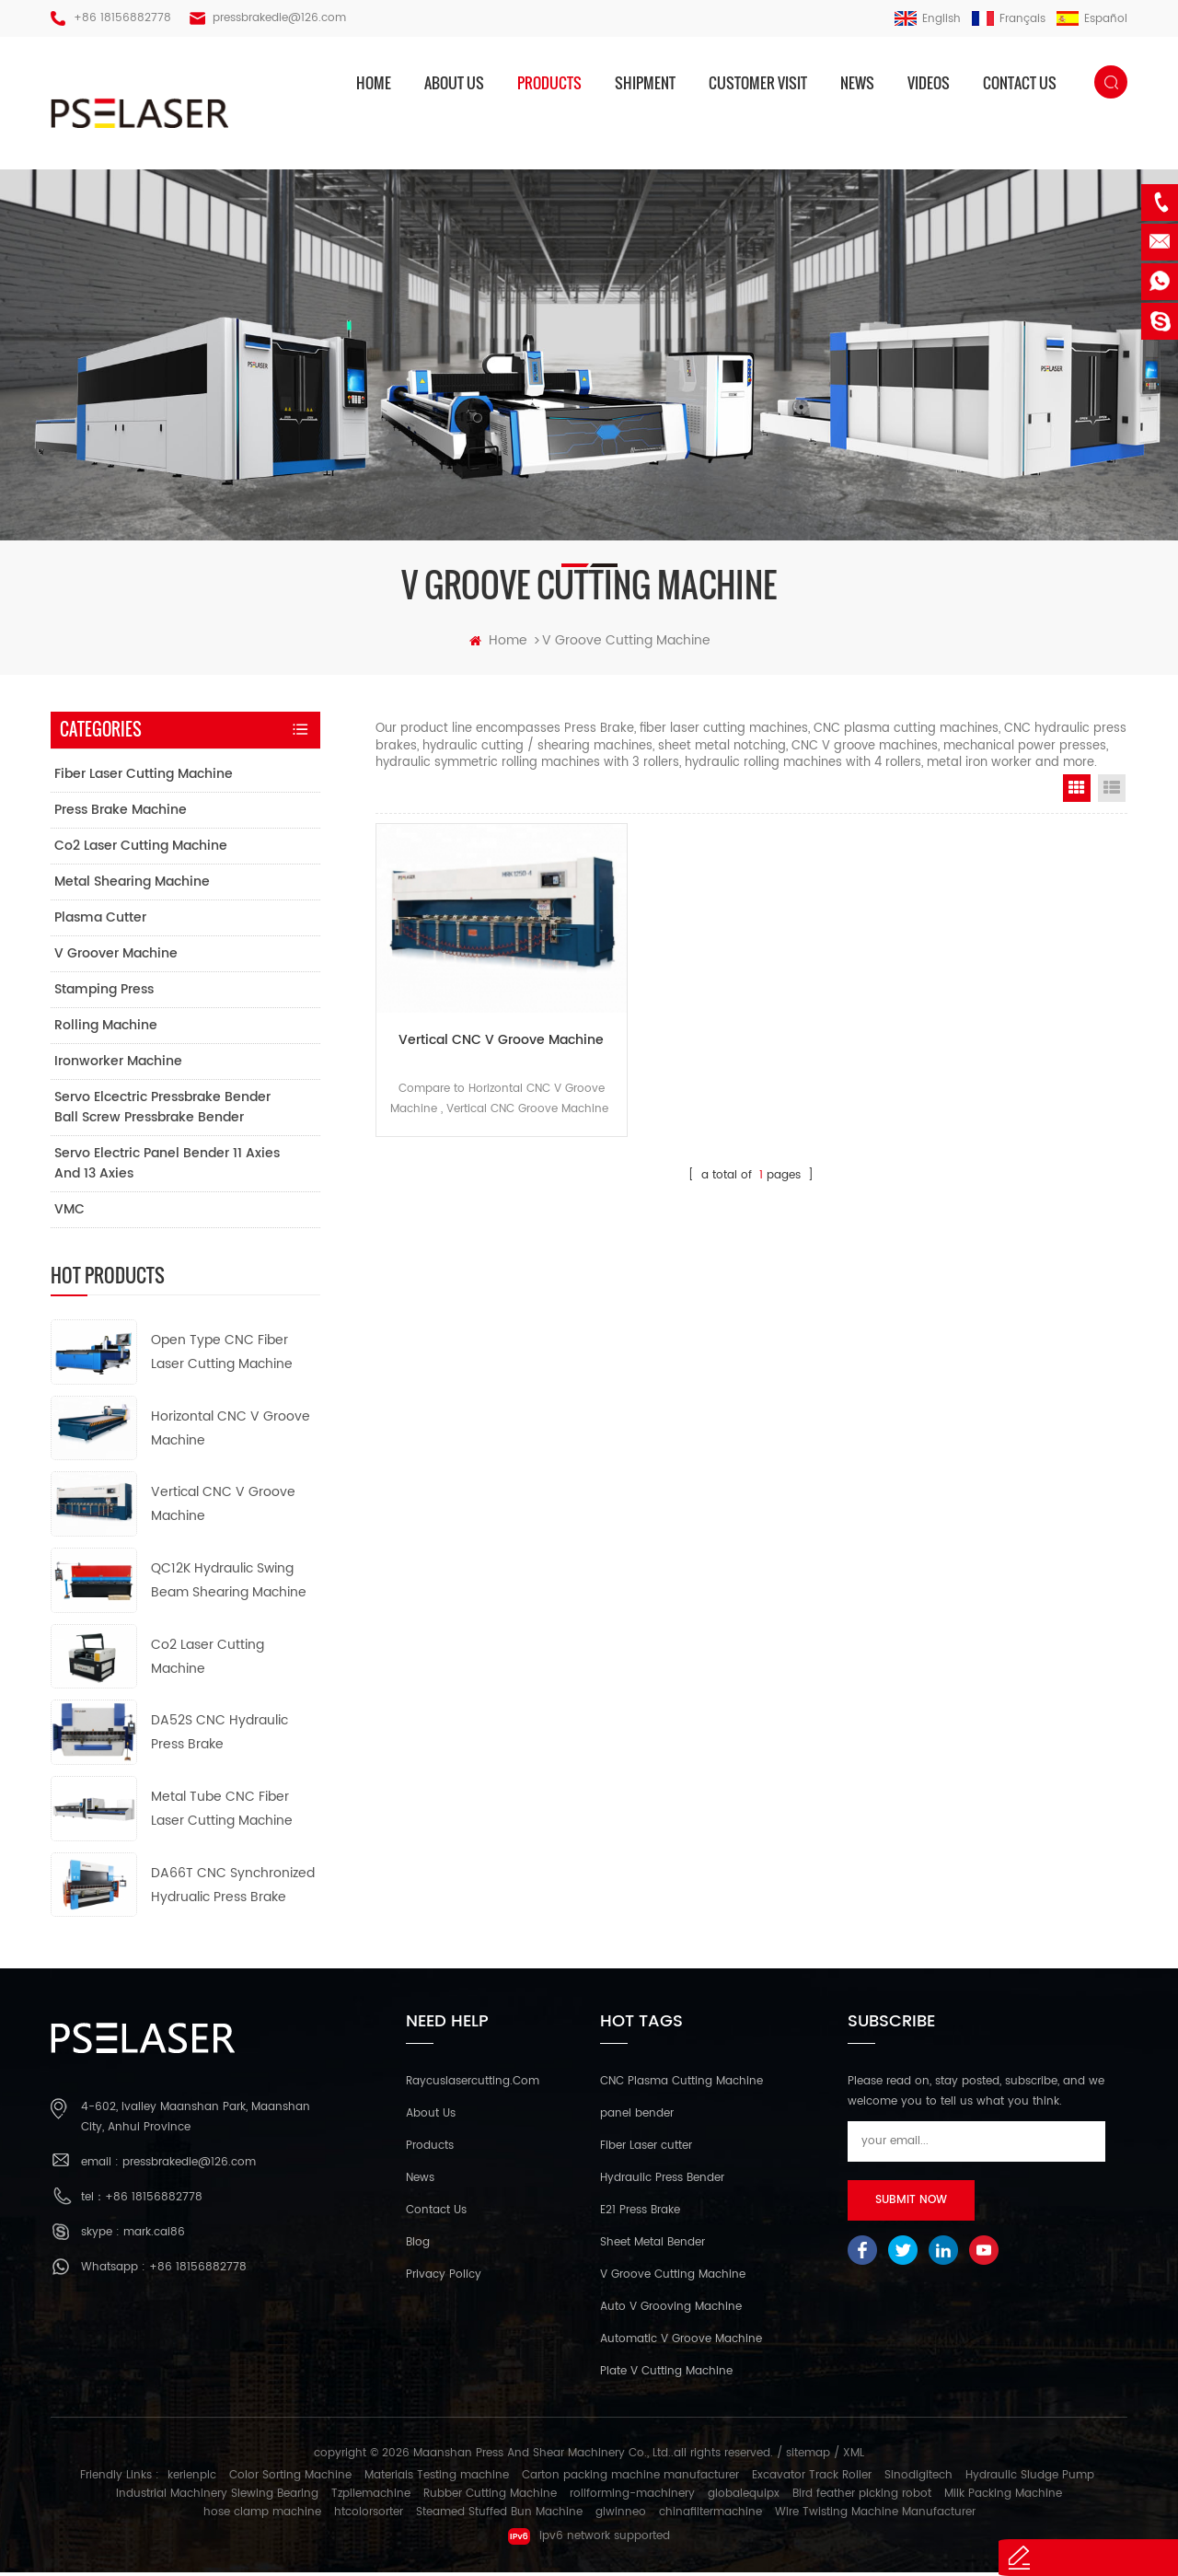 This screenshot has height=2576, width=1178. What do you see at coordinates (681, 2342) in the screenshot?
I see `Automatic V Groove Machine` at bounding box center [681, 2342].